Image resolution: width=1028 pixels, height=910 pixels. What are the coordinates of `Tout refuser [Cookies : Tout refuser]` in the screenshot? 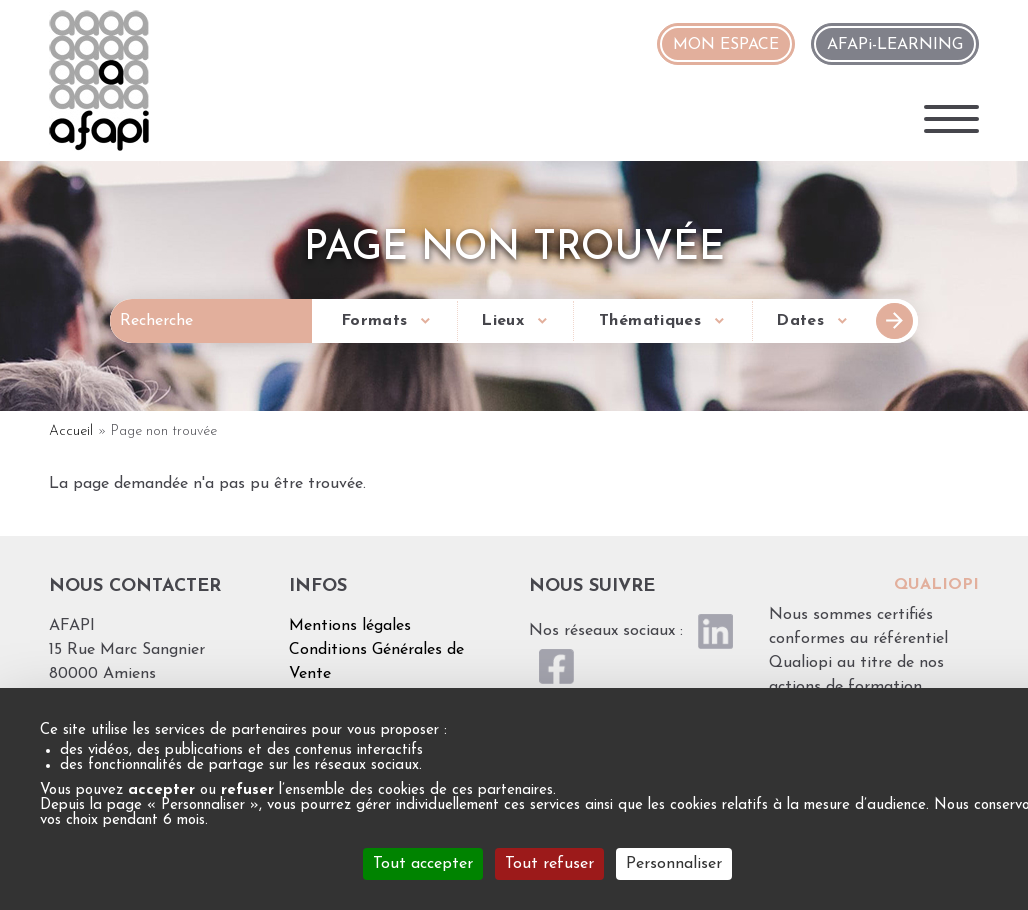 It's located at (549, 864).